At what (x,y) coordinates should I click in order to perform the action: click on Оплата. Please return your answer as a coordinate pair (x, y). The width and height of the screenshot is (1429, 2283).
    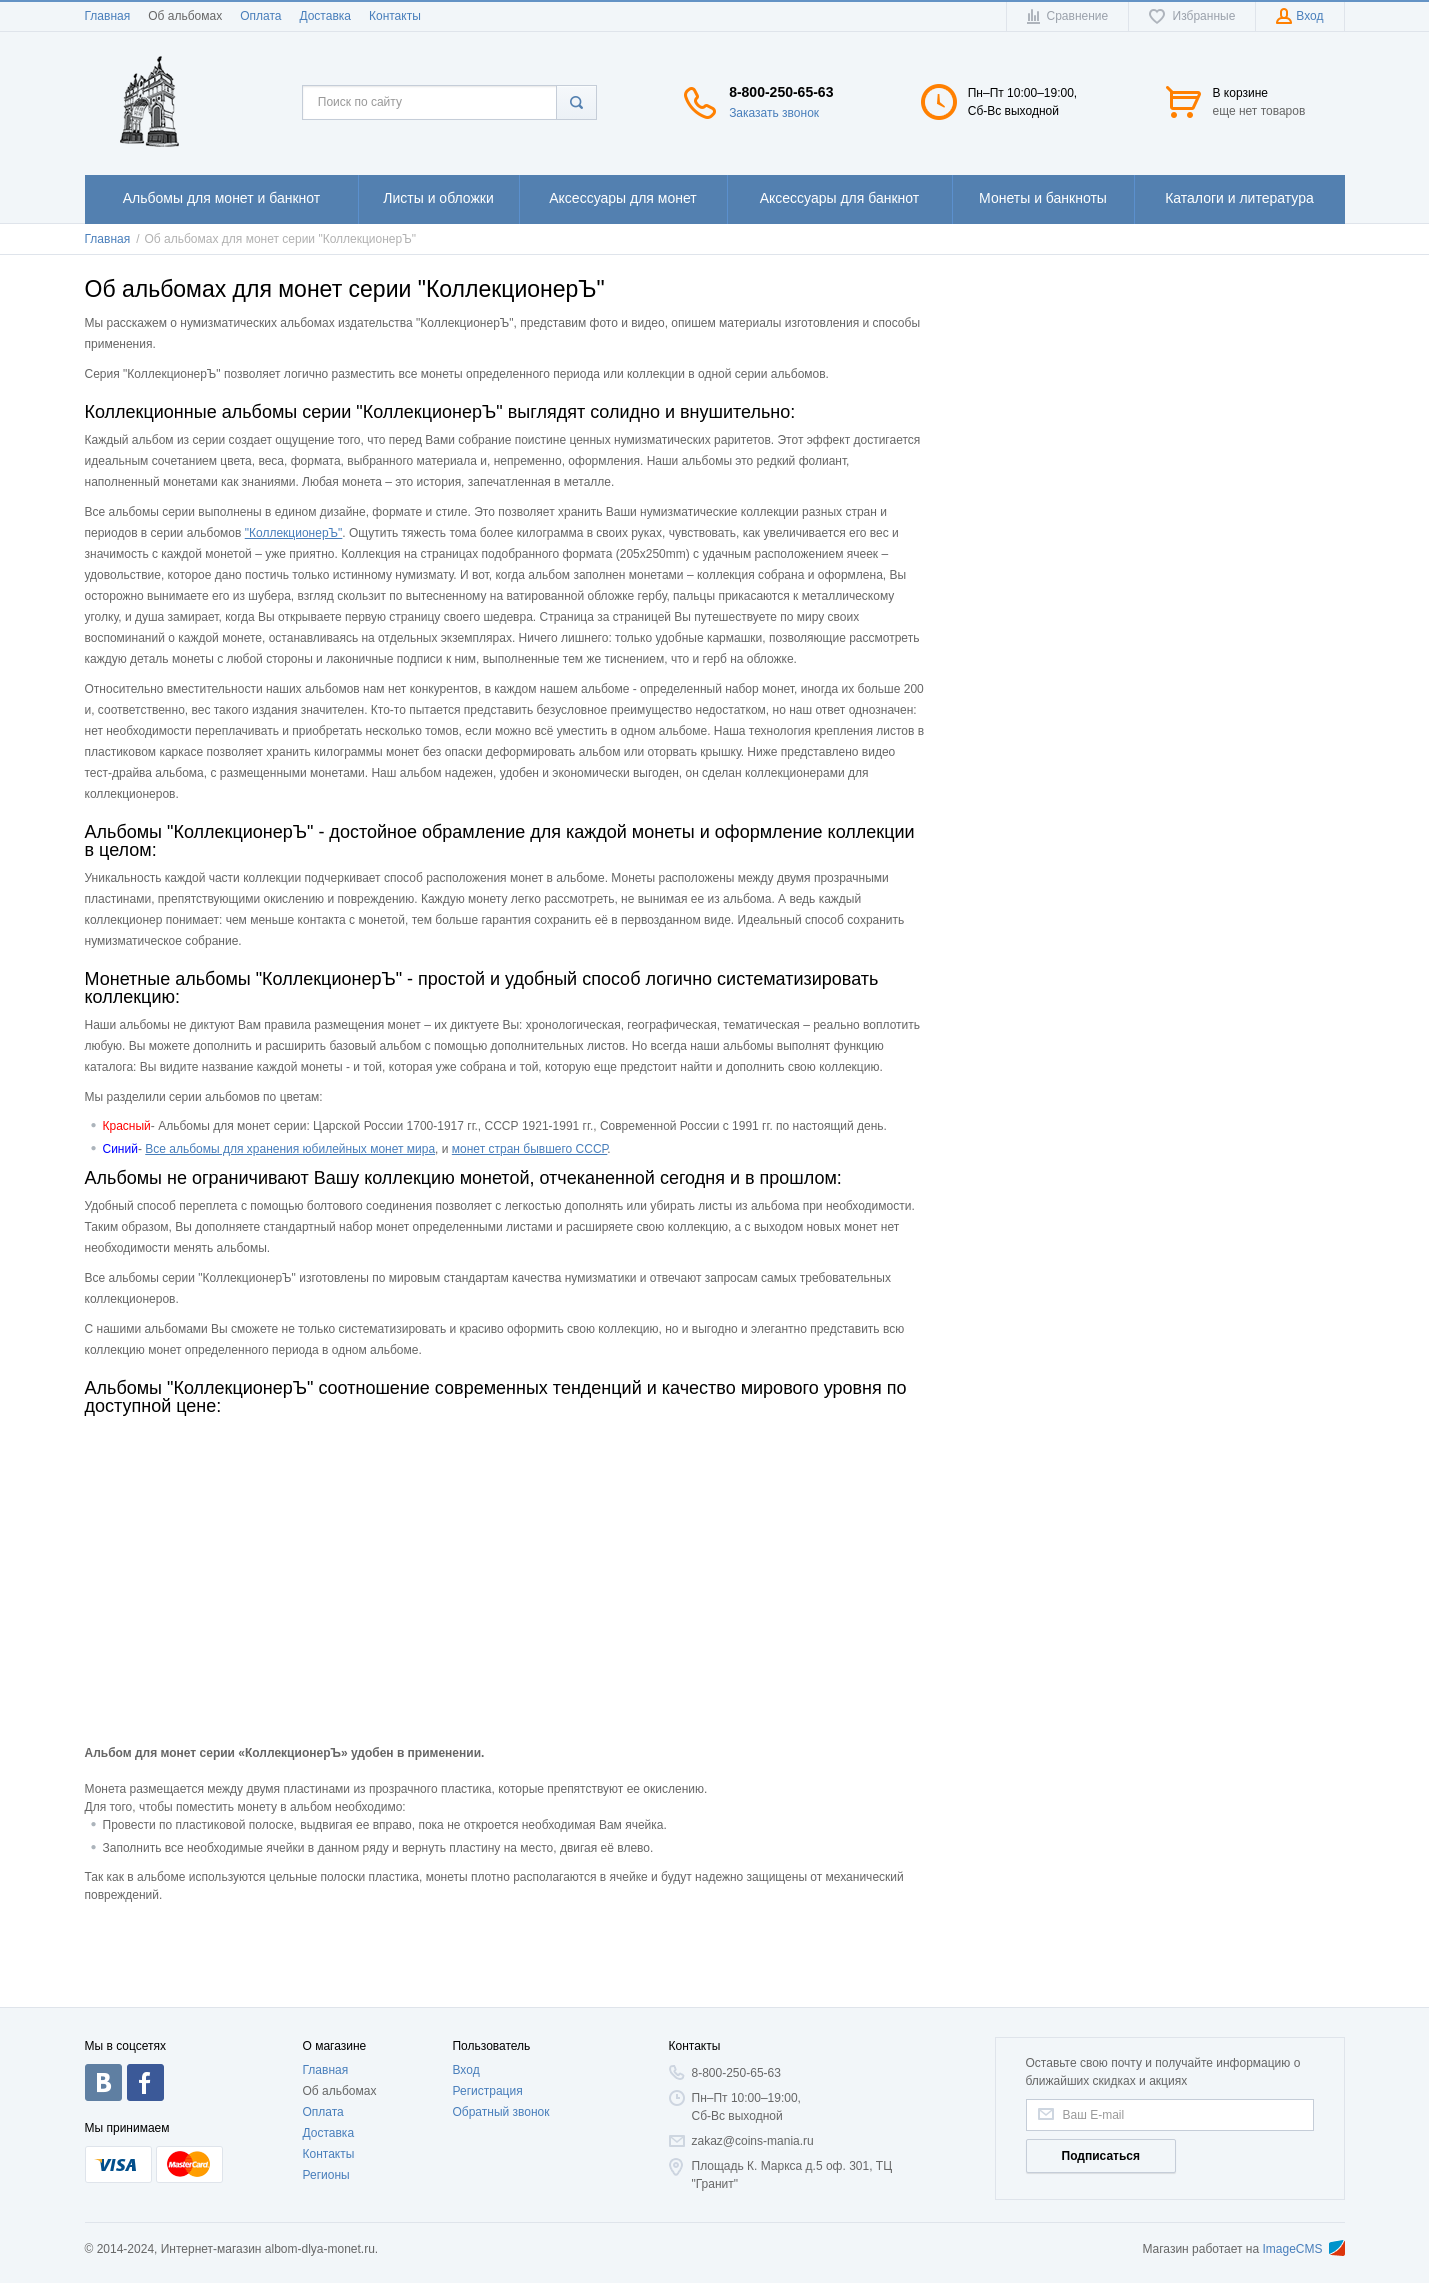
    Looking at the image, I should click on (260, 16).